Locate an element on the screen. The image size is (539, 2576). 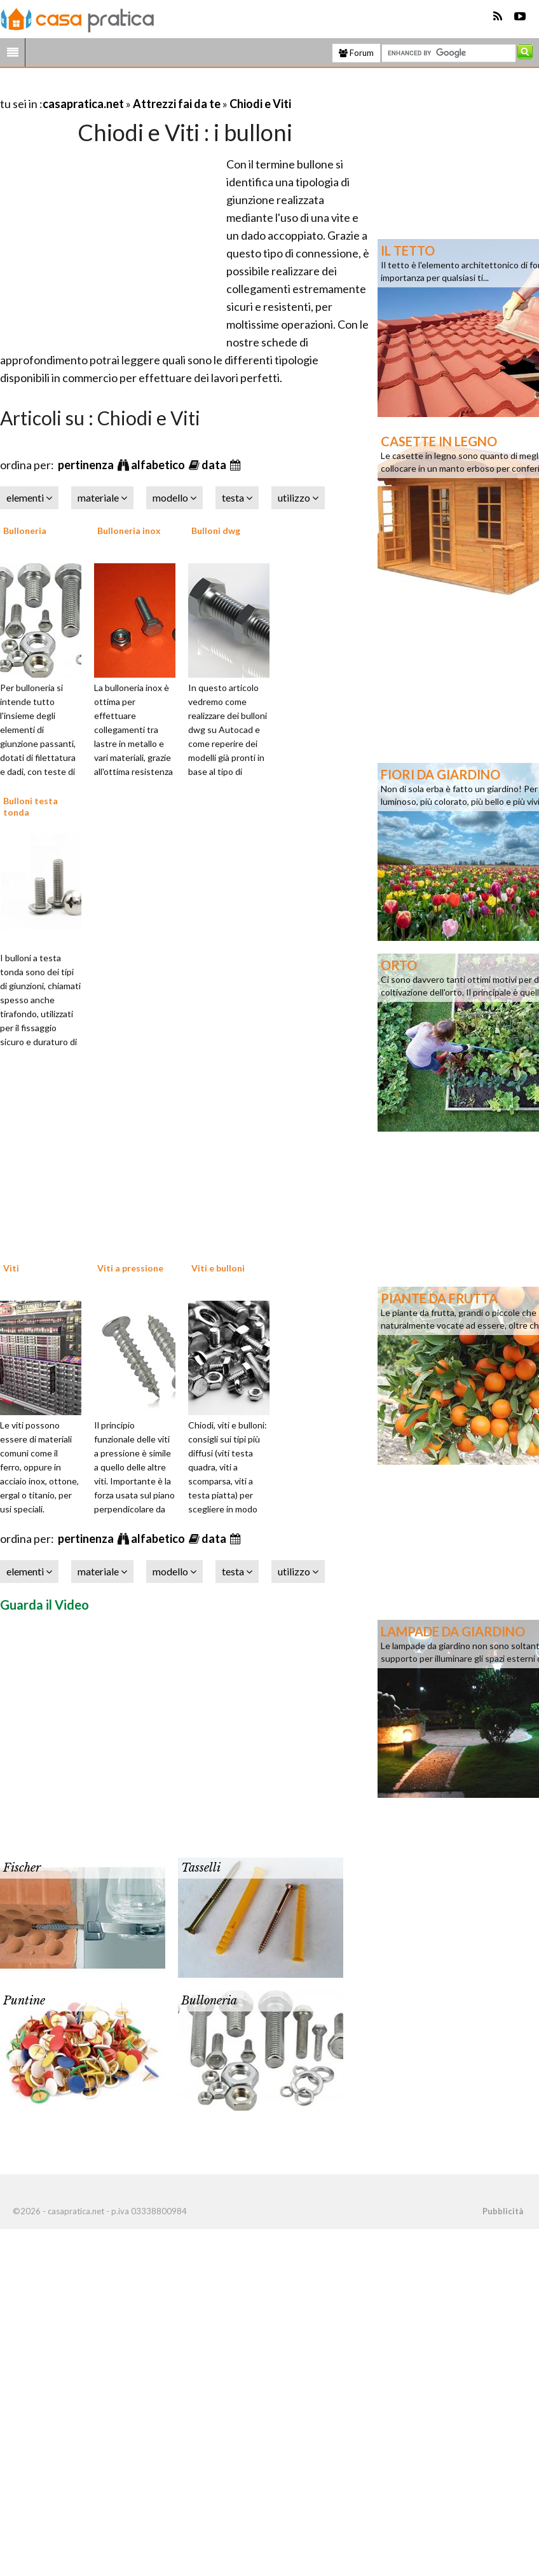
casapratica.net is located at coordinates (83, 104).